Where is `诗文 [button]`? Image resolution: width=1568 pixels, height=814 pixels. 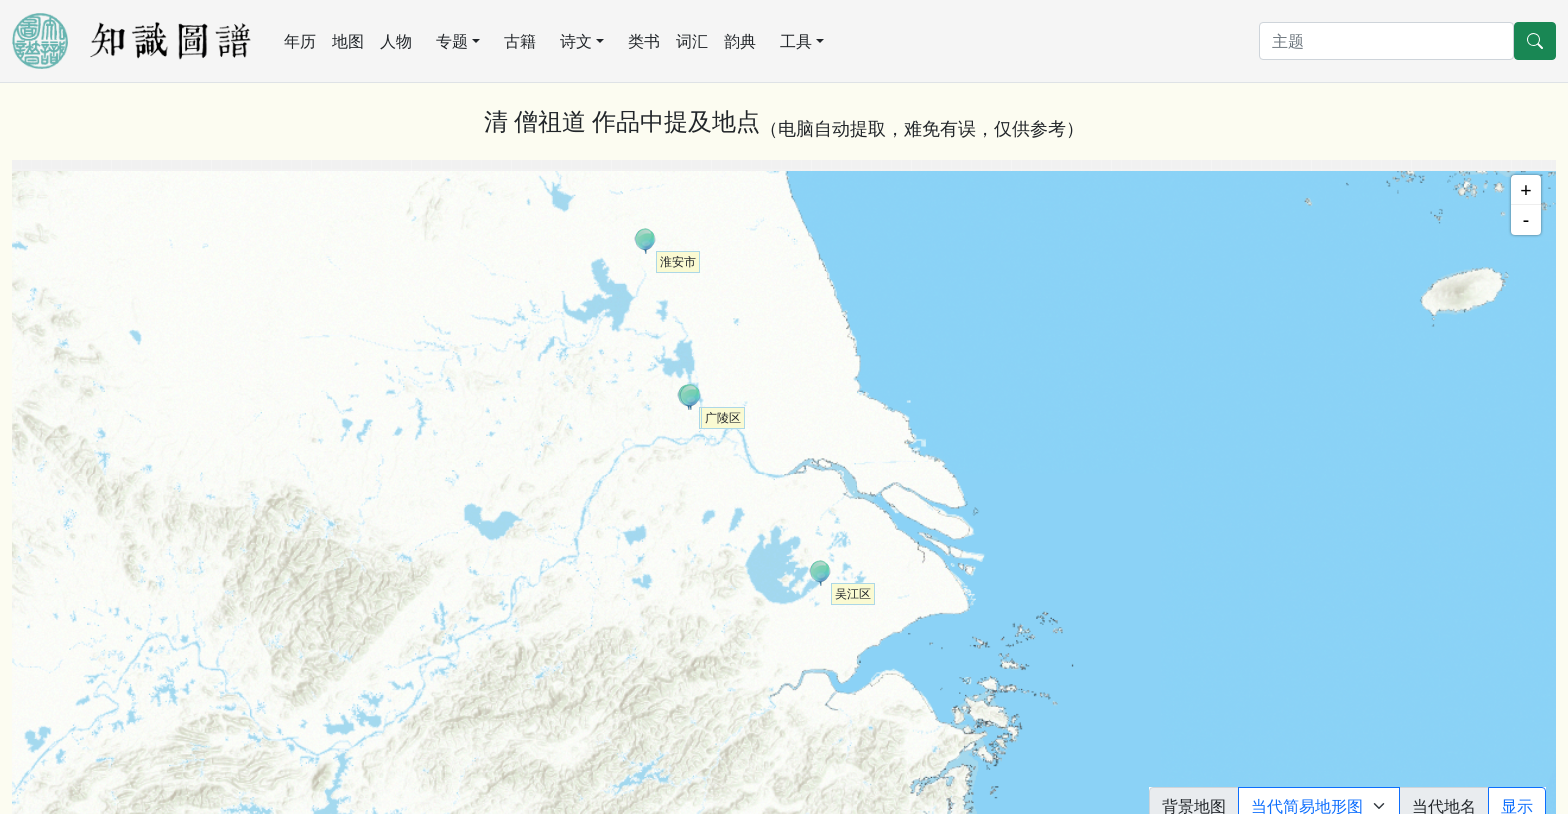 诗文 [button] is located at coordinates (576, 41).